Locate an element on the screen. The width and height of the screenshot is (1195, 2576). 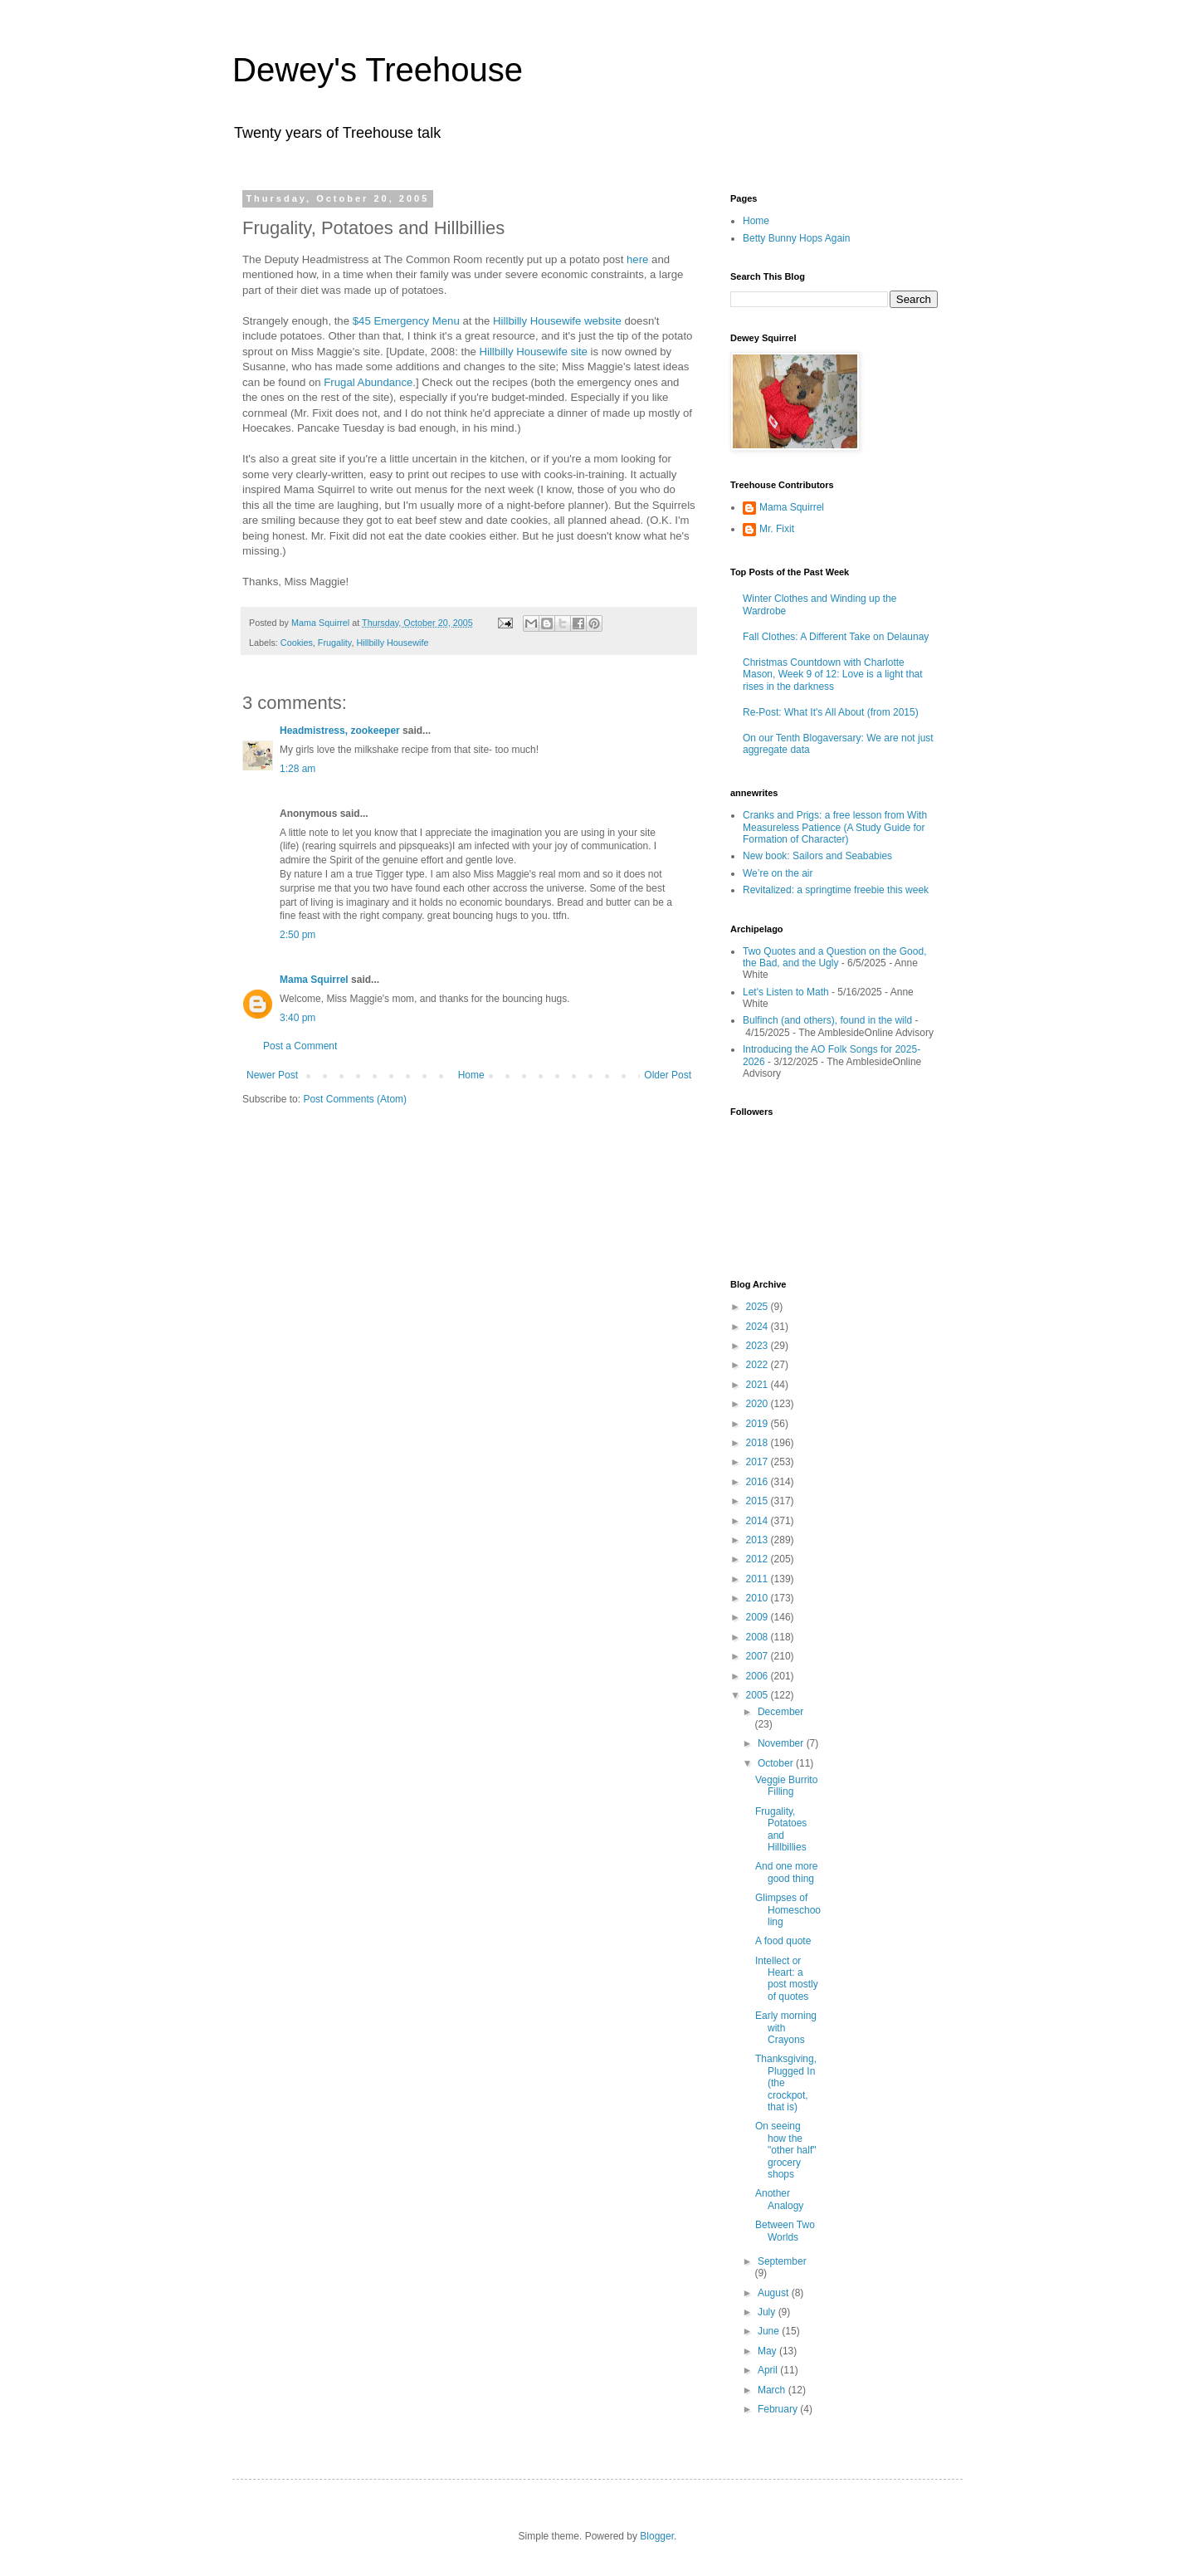
$45 Emergency Menu is located at coordinates (406, 321).